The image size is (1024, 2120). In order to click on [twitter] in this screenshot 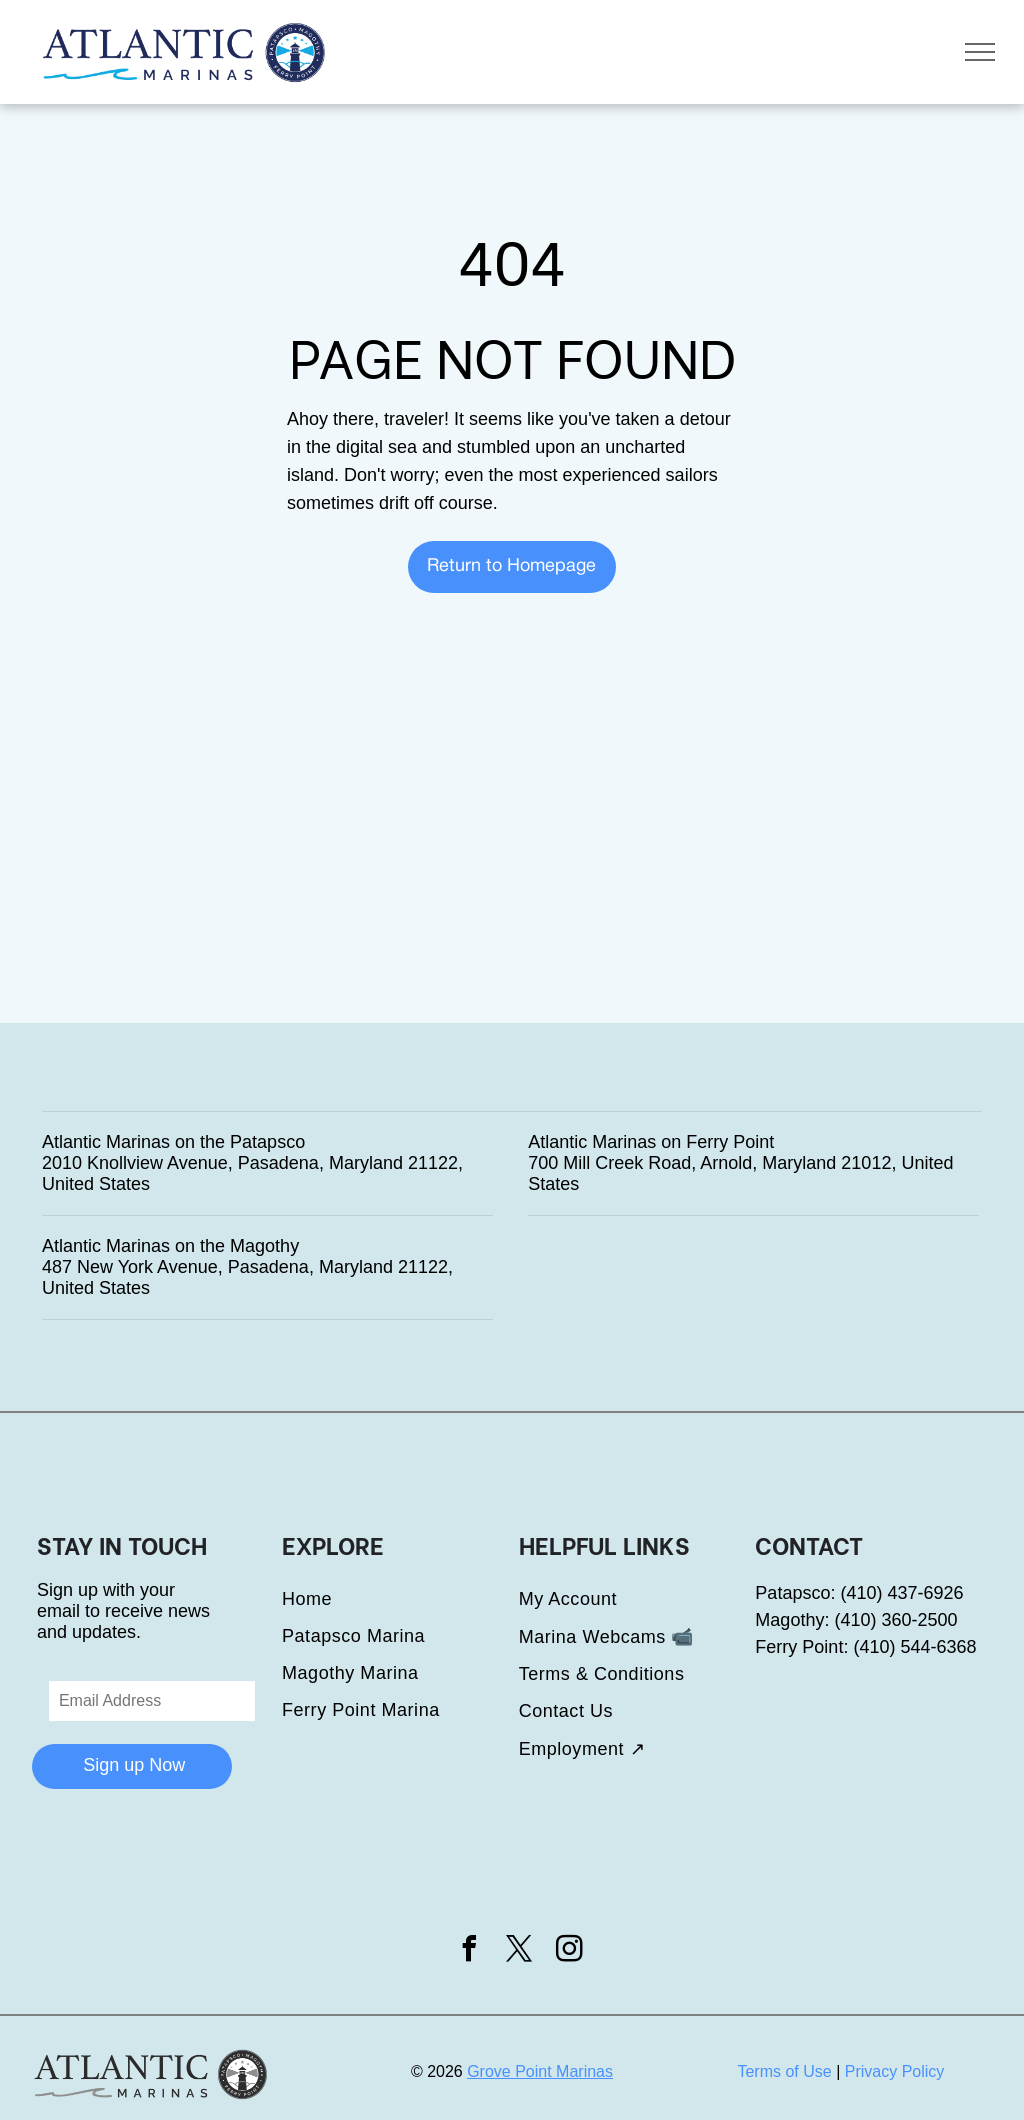, I will do `click(520, 1951)`.